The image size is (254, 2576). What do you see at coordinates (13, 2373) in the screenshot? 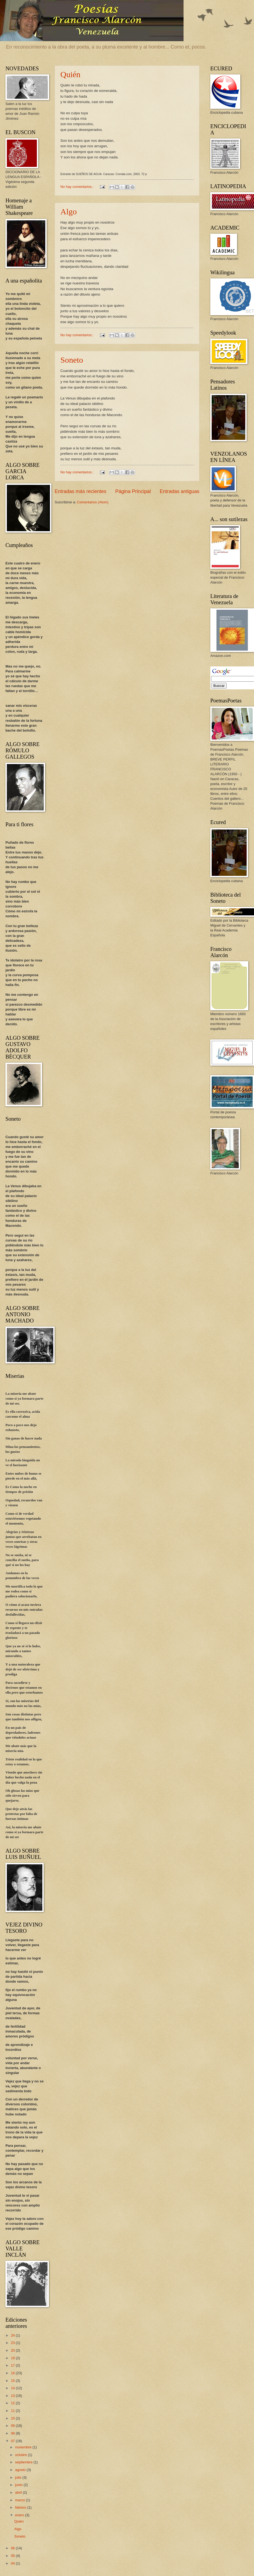
I see `16` at bounding box center [13, 2373].